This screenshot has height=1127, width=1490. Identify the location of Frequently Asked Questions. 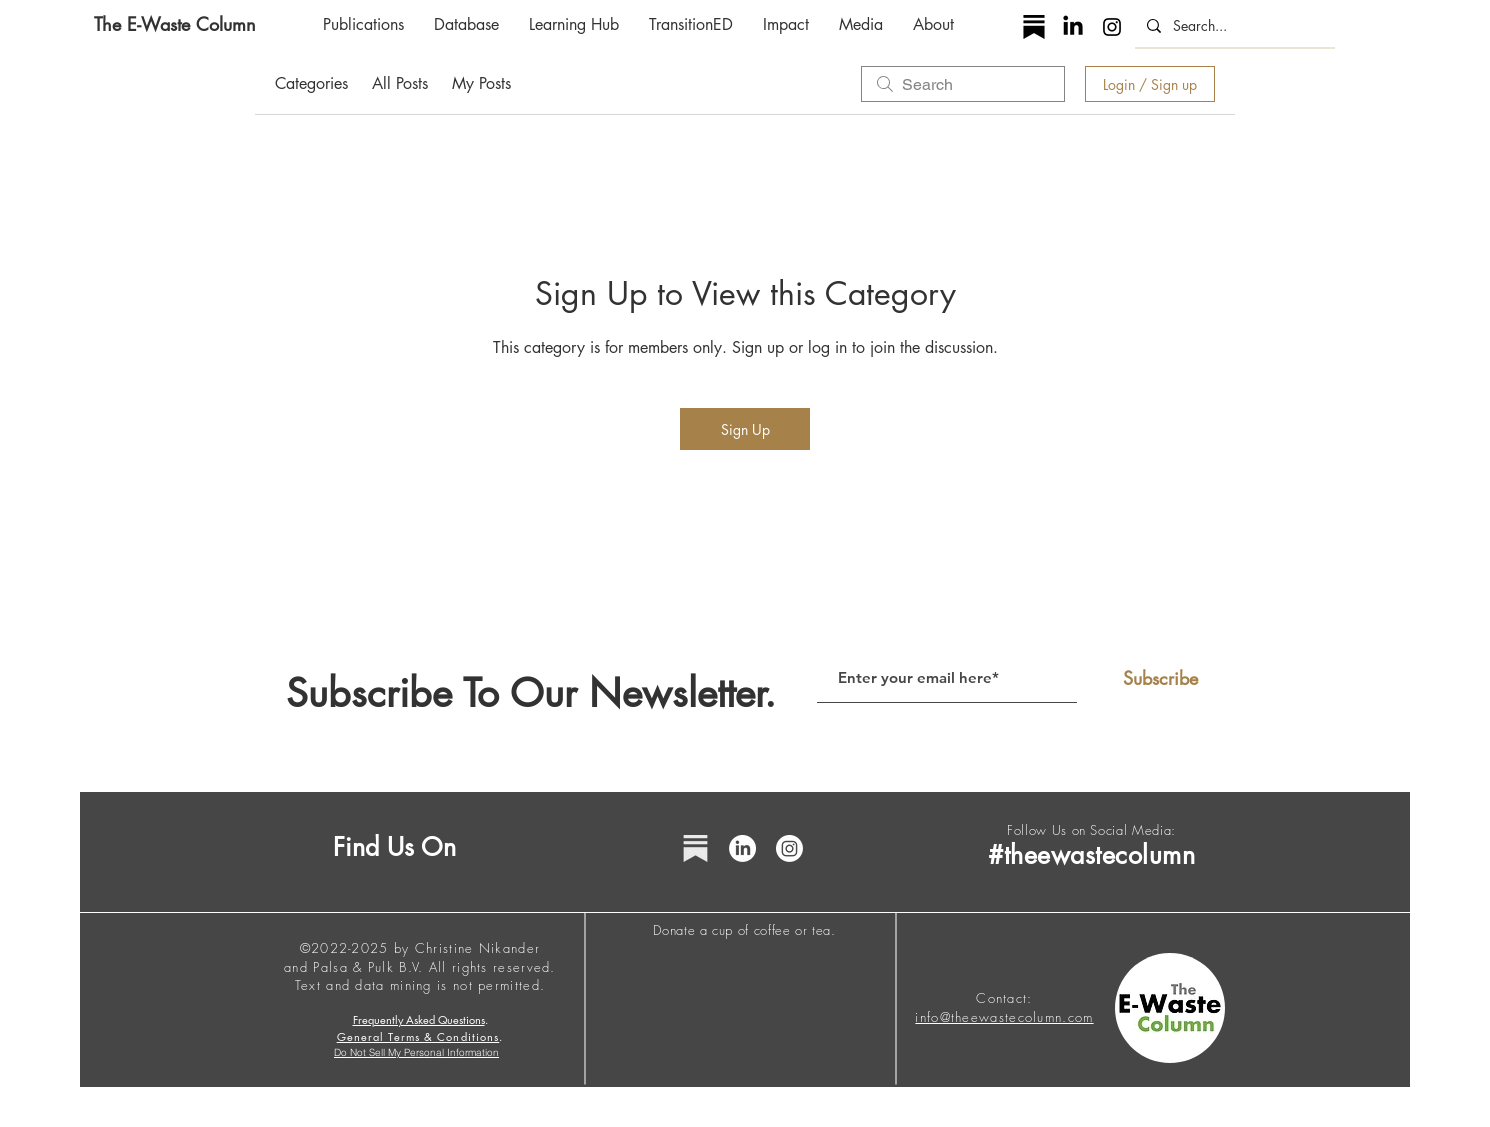
(419, 1019).